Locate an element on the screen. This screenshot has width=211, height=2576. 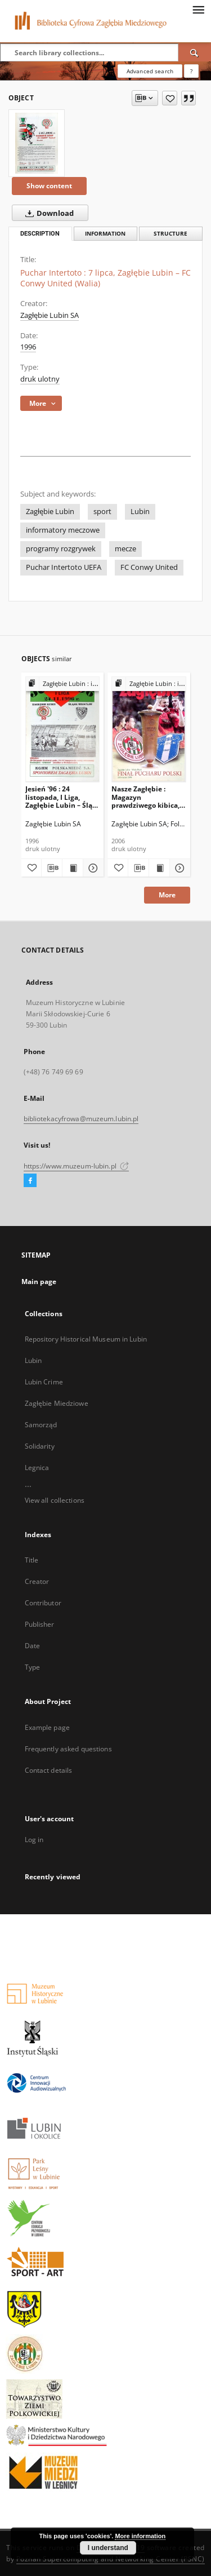
View all collections is located at coordinates (54, 1500).